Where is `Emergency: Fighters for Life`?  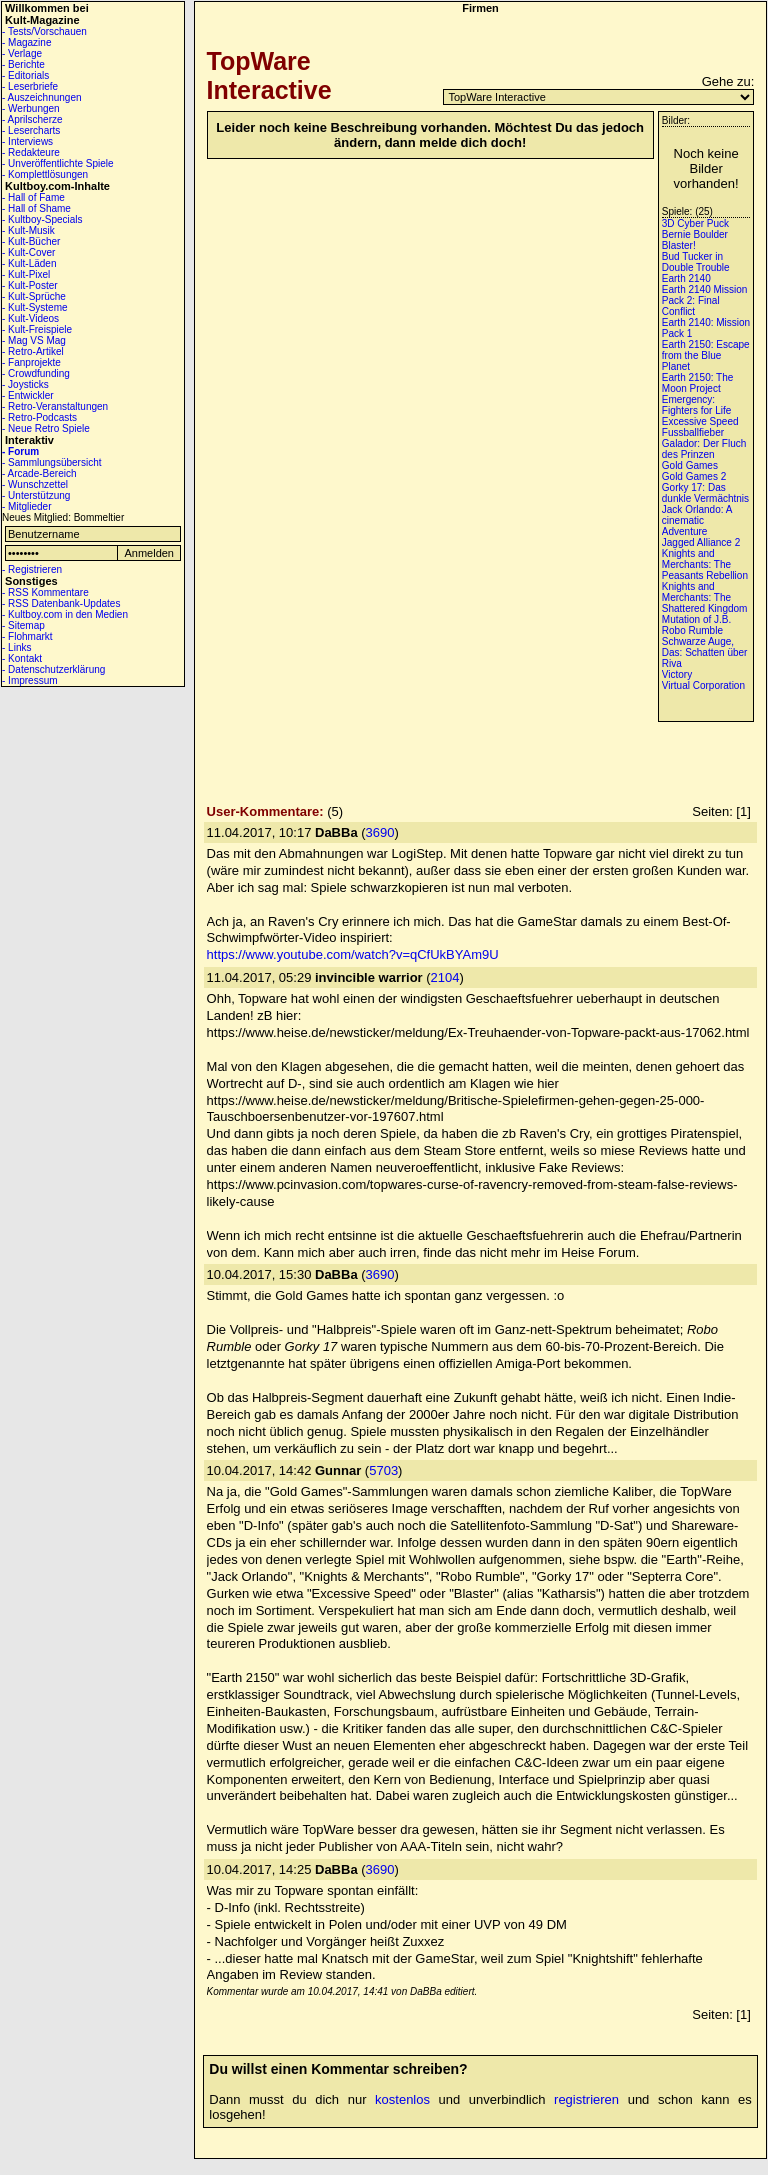
Emergency: Fighters for Life is located at coordinates (696, 405).